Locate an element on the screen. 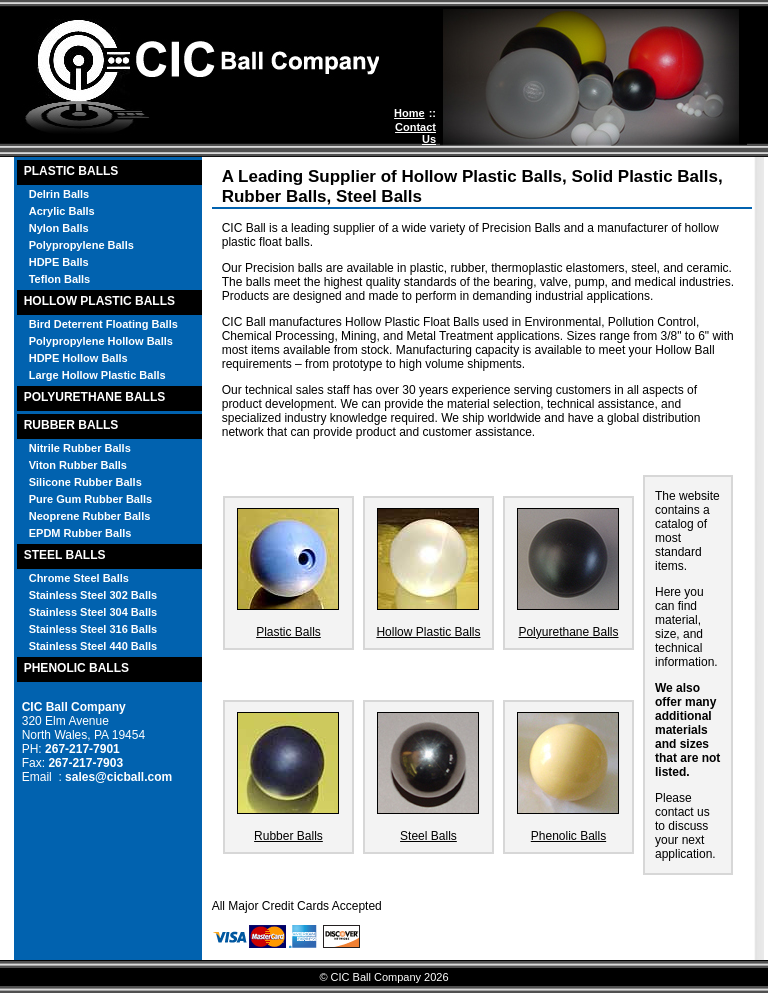 Image resolution: width=768 pixels, height=994 pixels. RUBBER BALLS is located at coordinates (71, 425).